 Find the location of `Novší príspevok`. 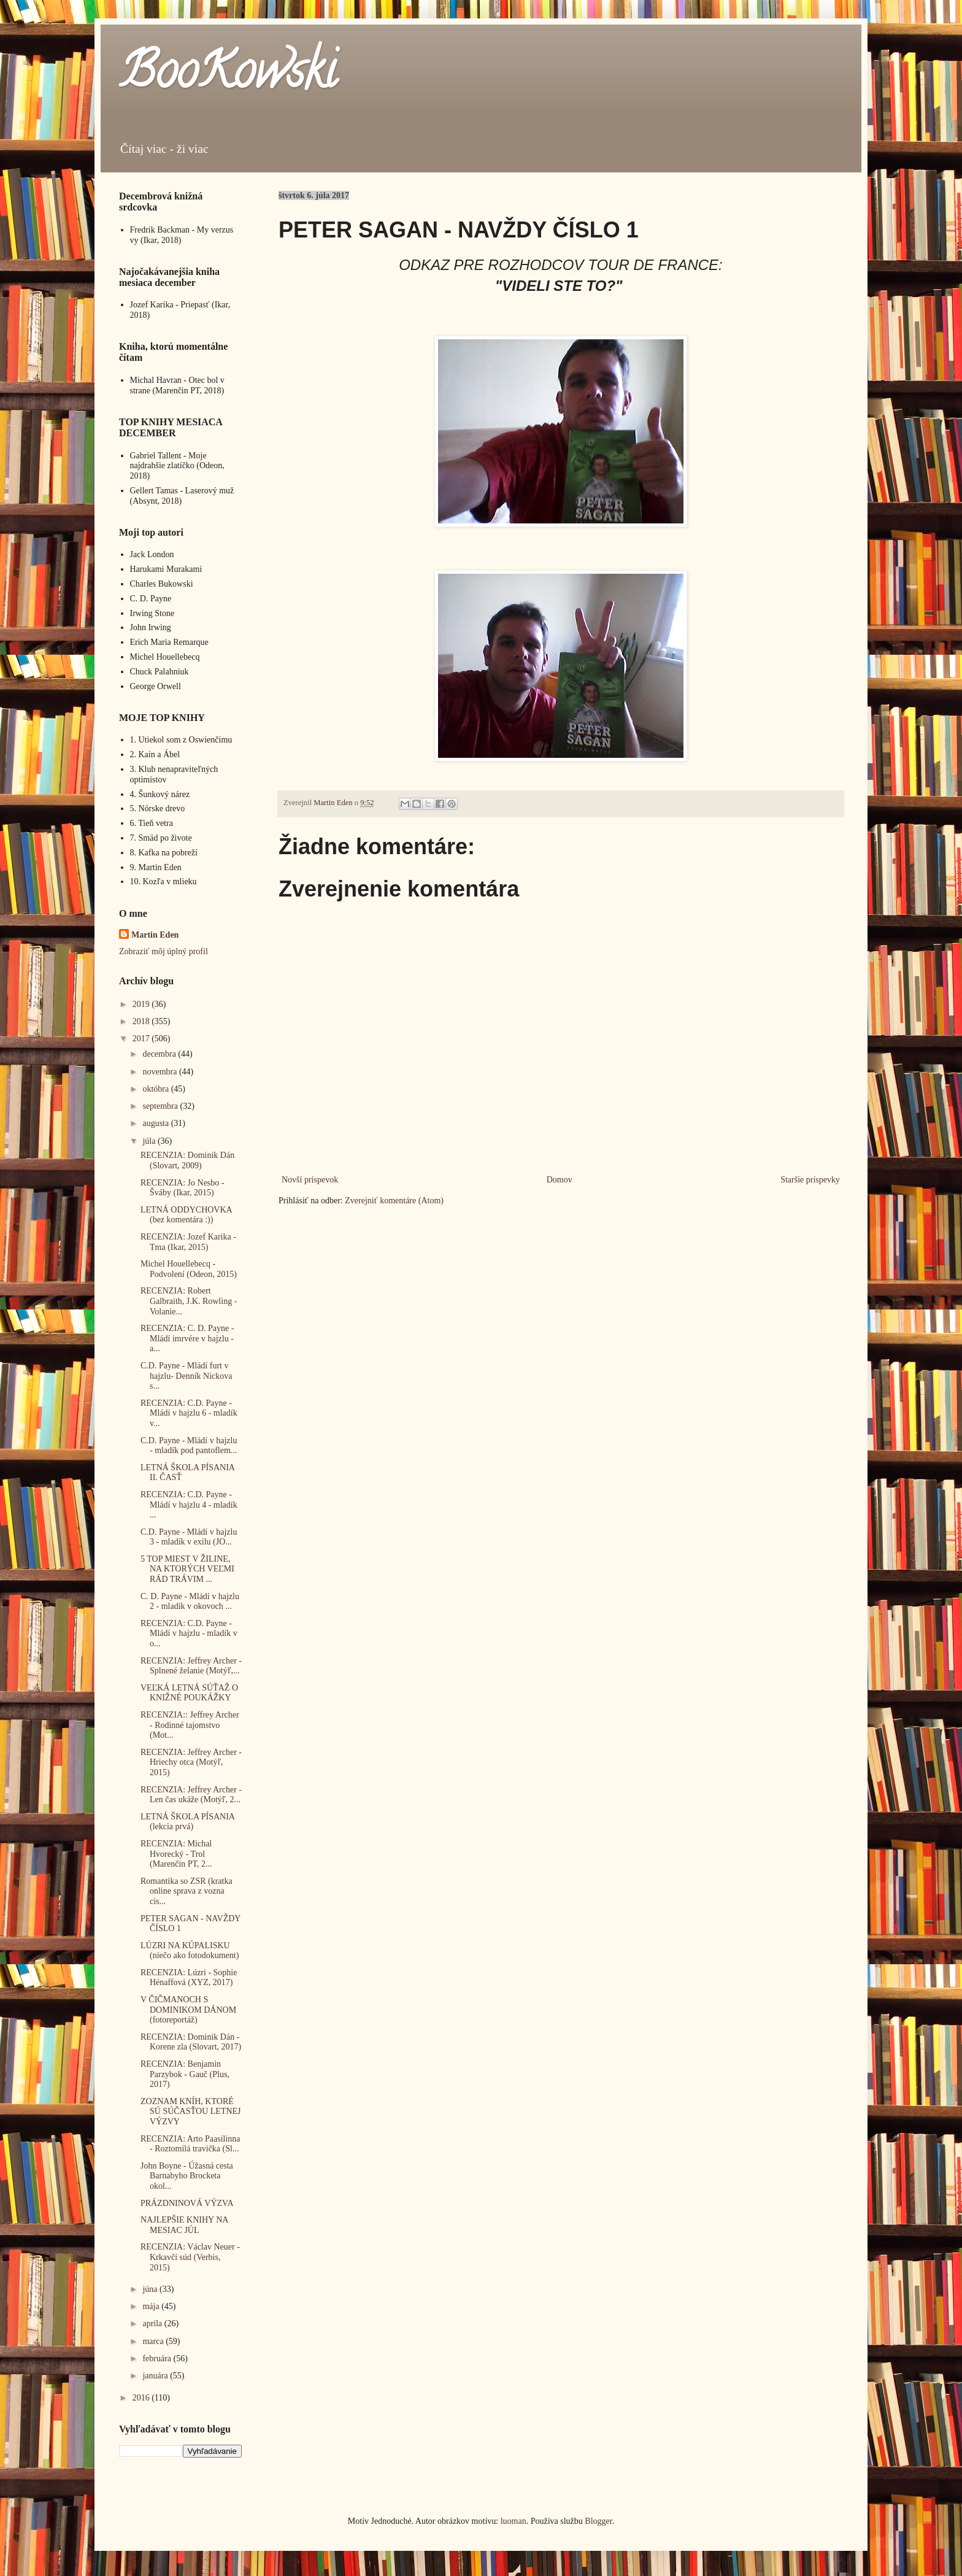

Novší príspevok is located at coordinates (310, 1179).